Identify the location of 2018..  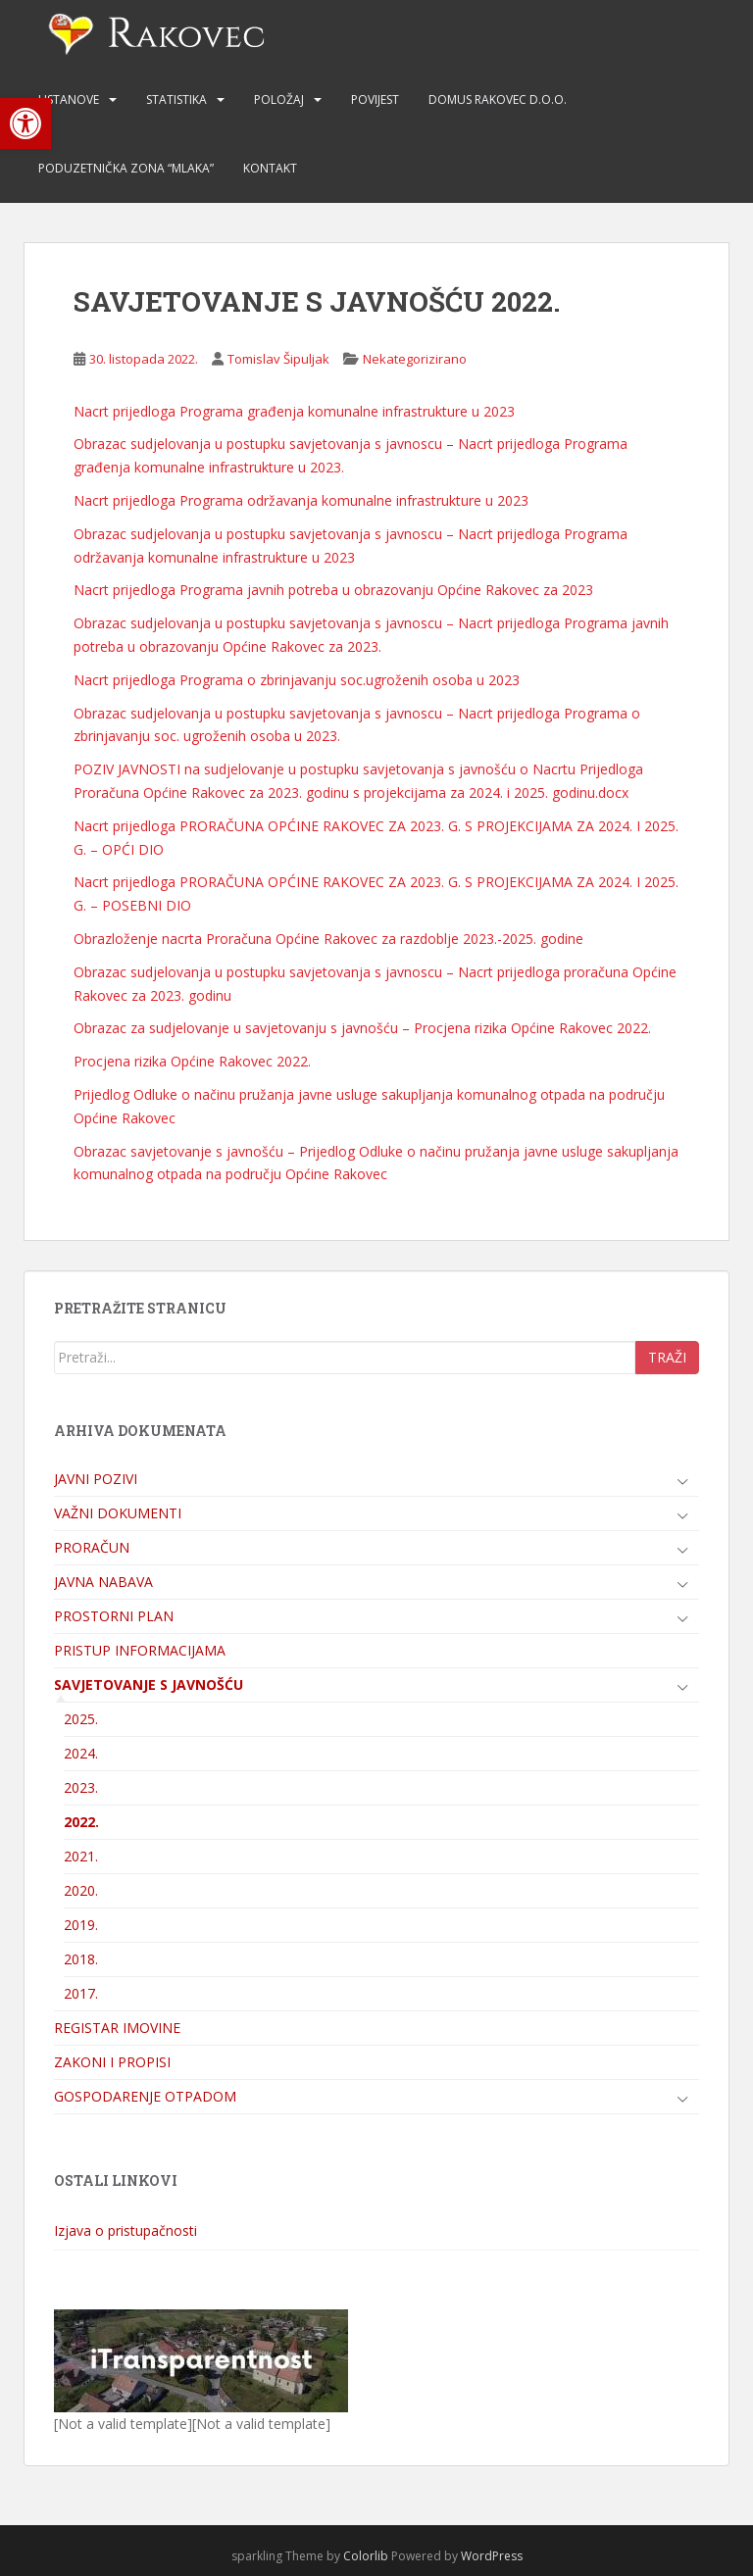
(81, 1959).